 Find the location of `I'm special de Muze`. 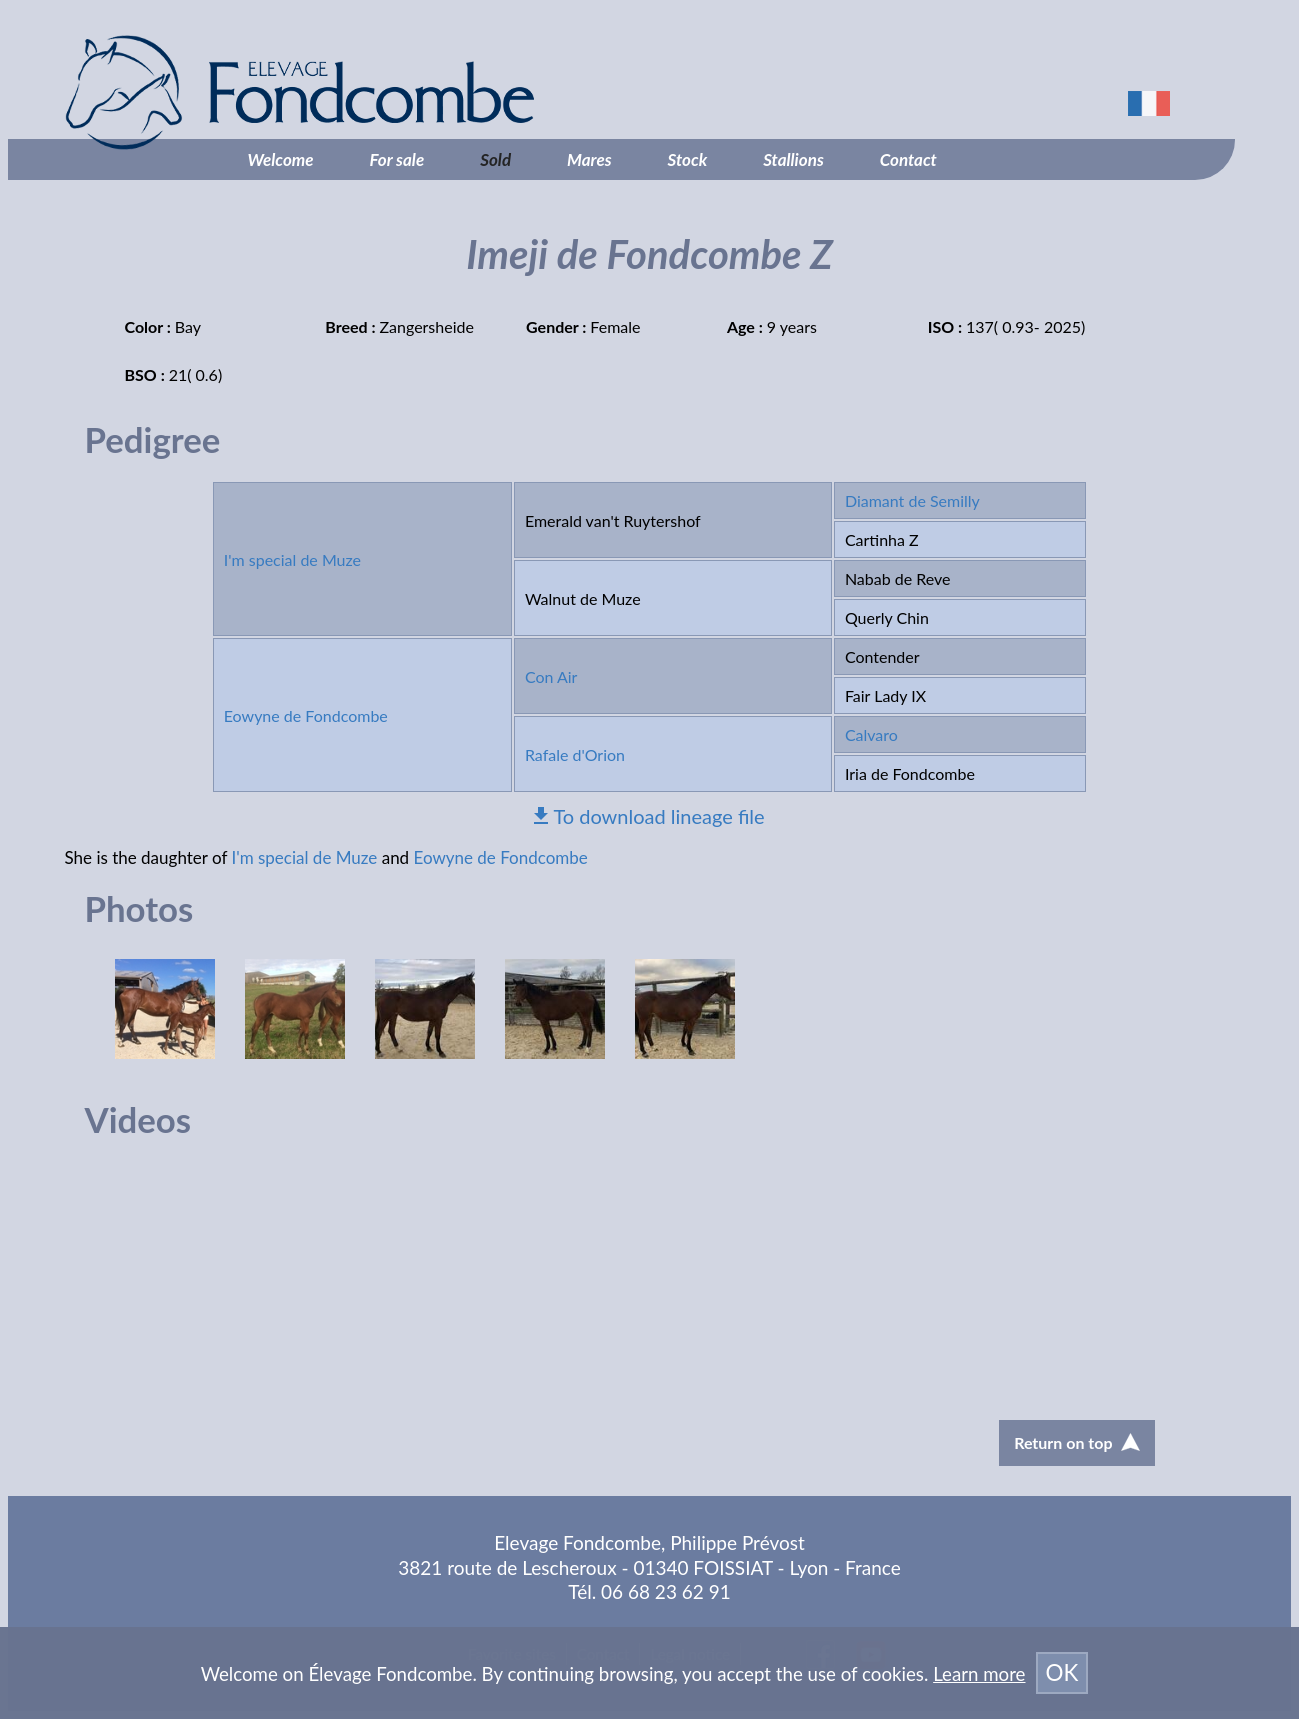

I'm special de Muze is located at coordinates (292, 559).